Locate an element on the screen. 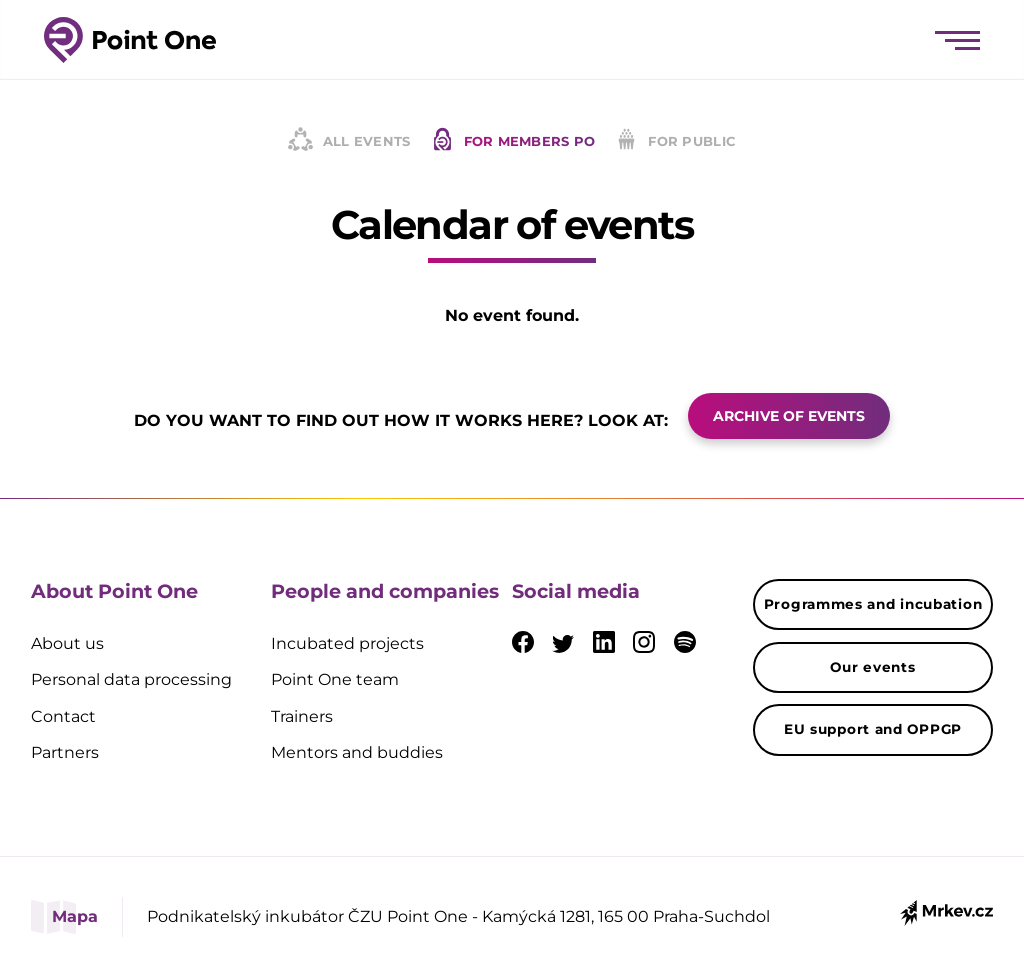  About us is located at coordinates (67, 643).